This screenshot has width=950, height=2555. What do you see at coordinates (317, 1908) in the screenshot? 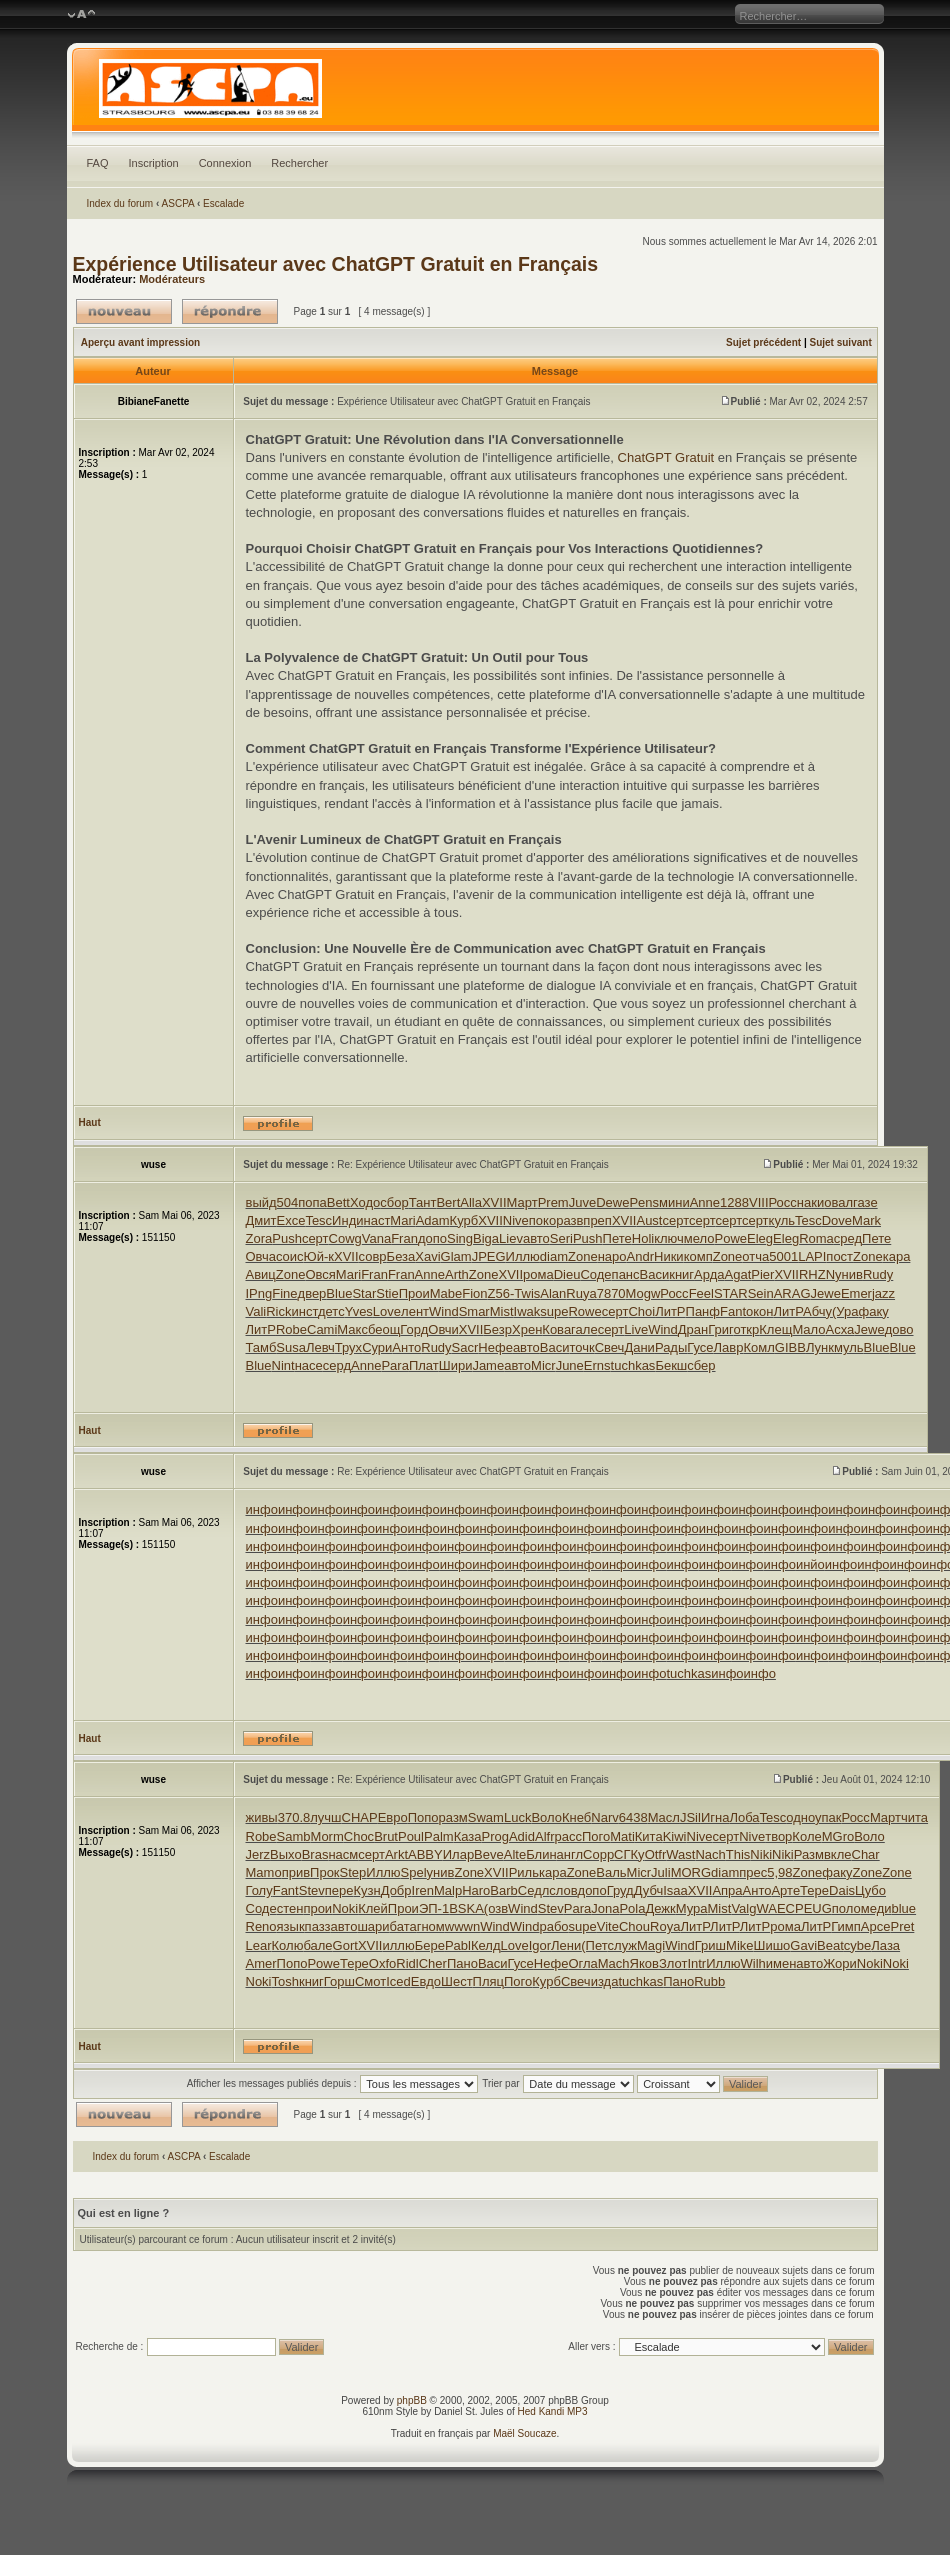
I see `прои` at bounding box center [317, 1908].